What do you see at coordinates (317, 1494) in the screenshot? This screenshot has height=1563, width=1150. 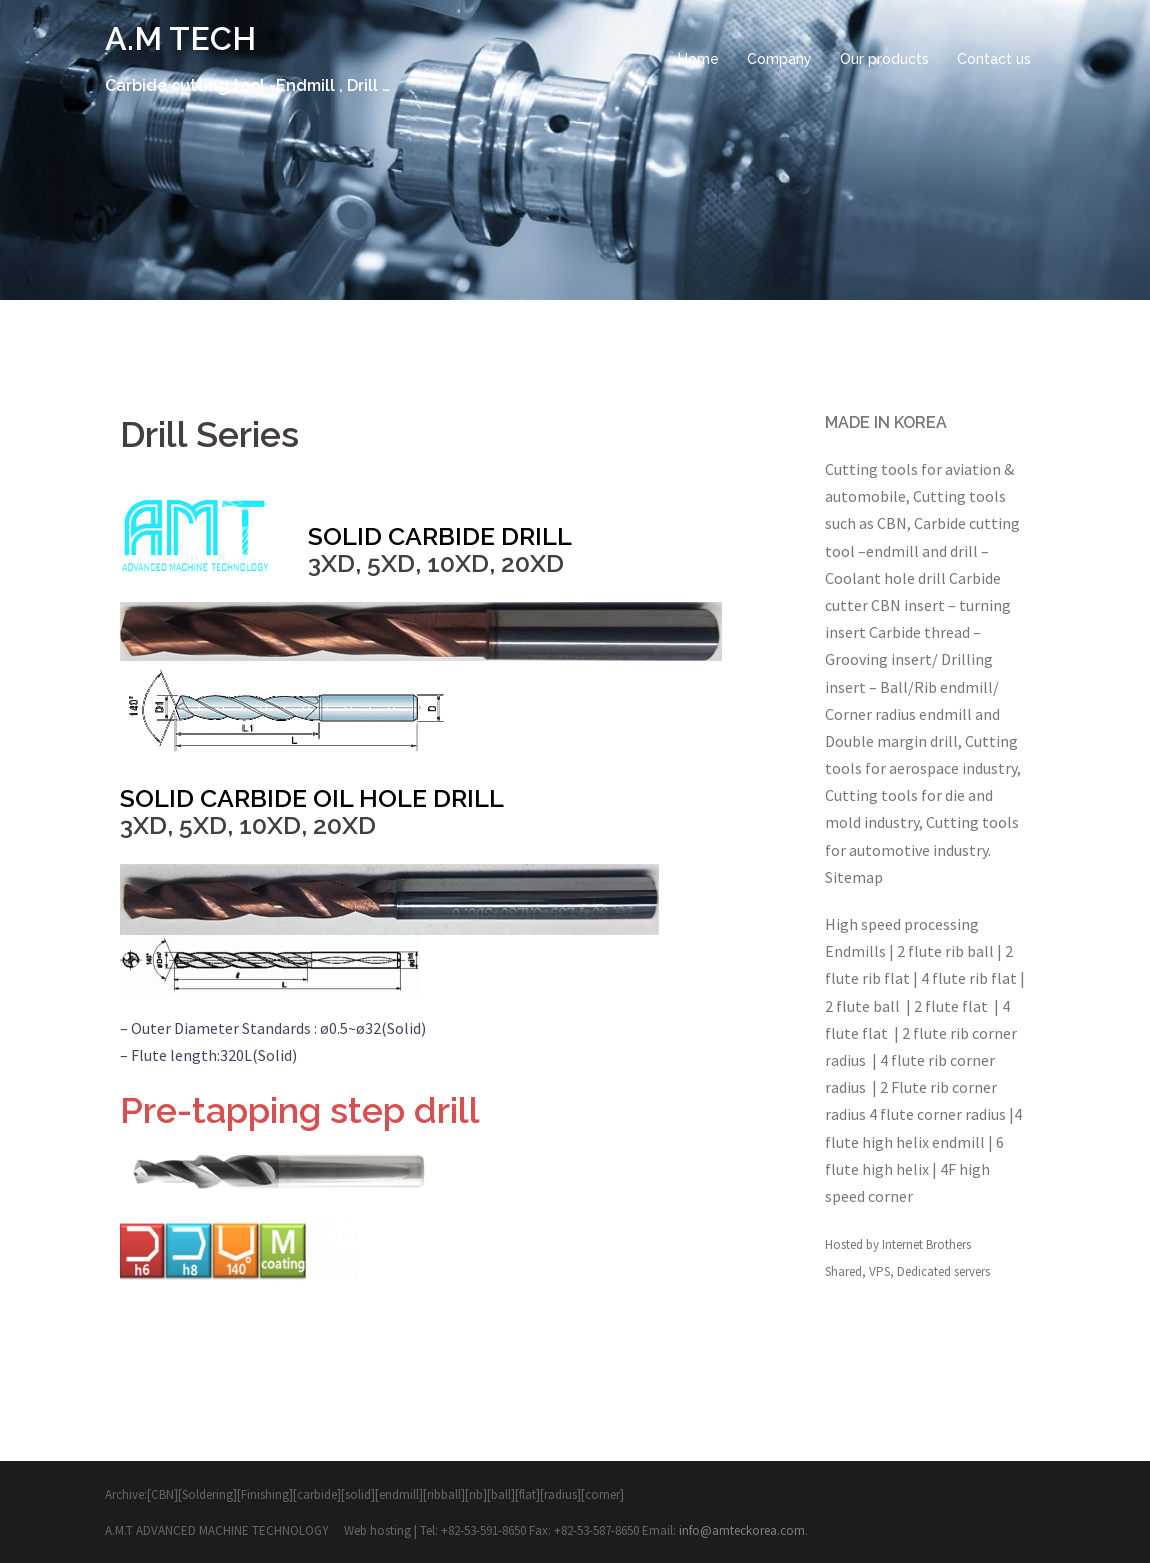 I see `carbide` at bounding box center [317, 1494].